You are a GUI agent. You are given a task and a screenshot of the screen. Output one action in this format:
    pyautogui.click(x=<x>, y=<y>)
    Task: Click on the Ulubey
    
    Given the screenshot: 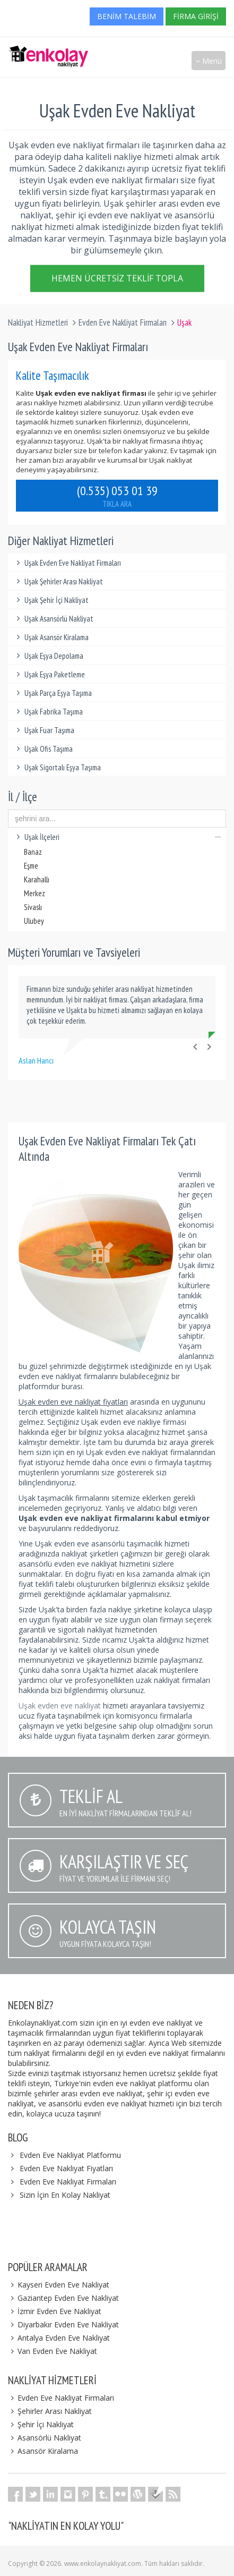 What is the action you would take?
    pyautogui.click(x=34, y=921)
    